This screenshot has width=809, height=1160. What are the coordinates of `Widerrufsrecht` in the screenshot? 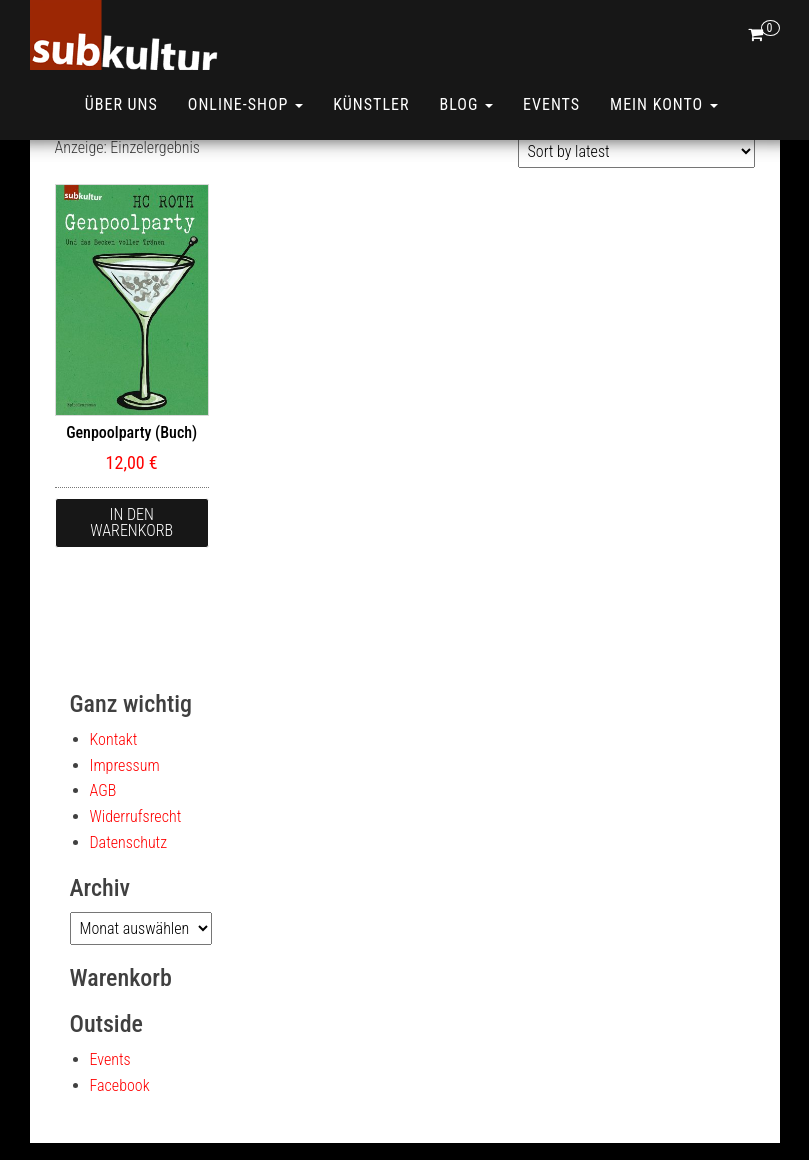 It's located at (136, 816).